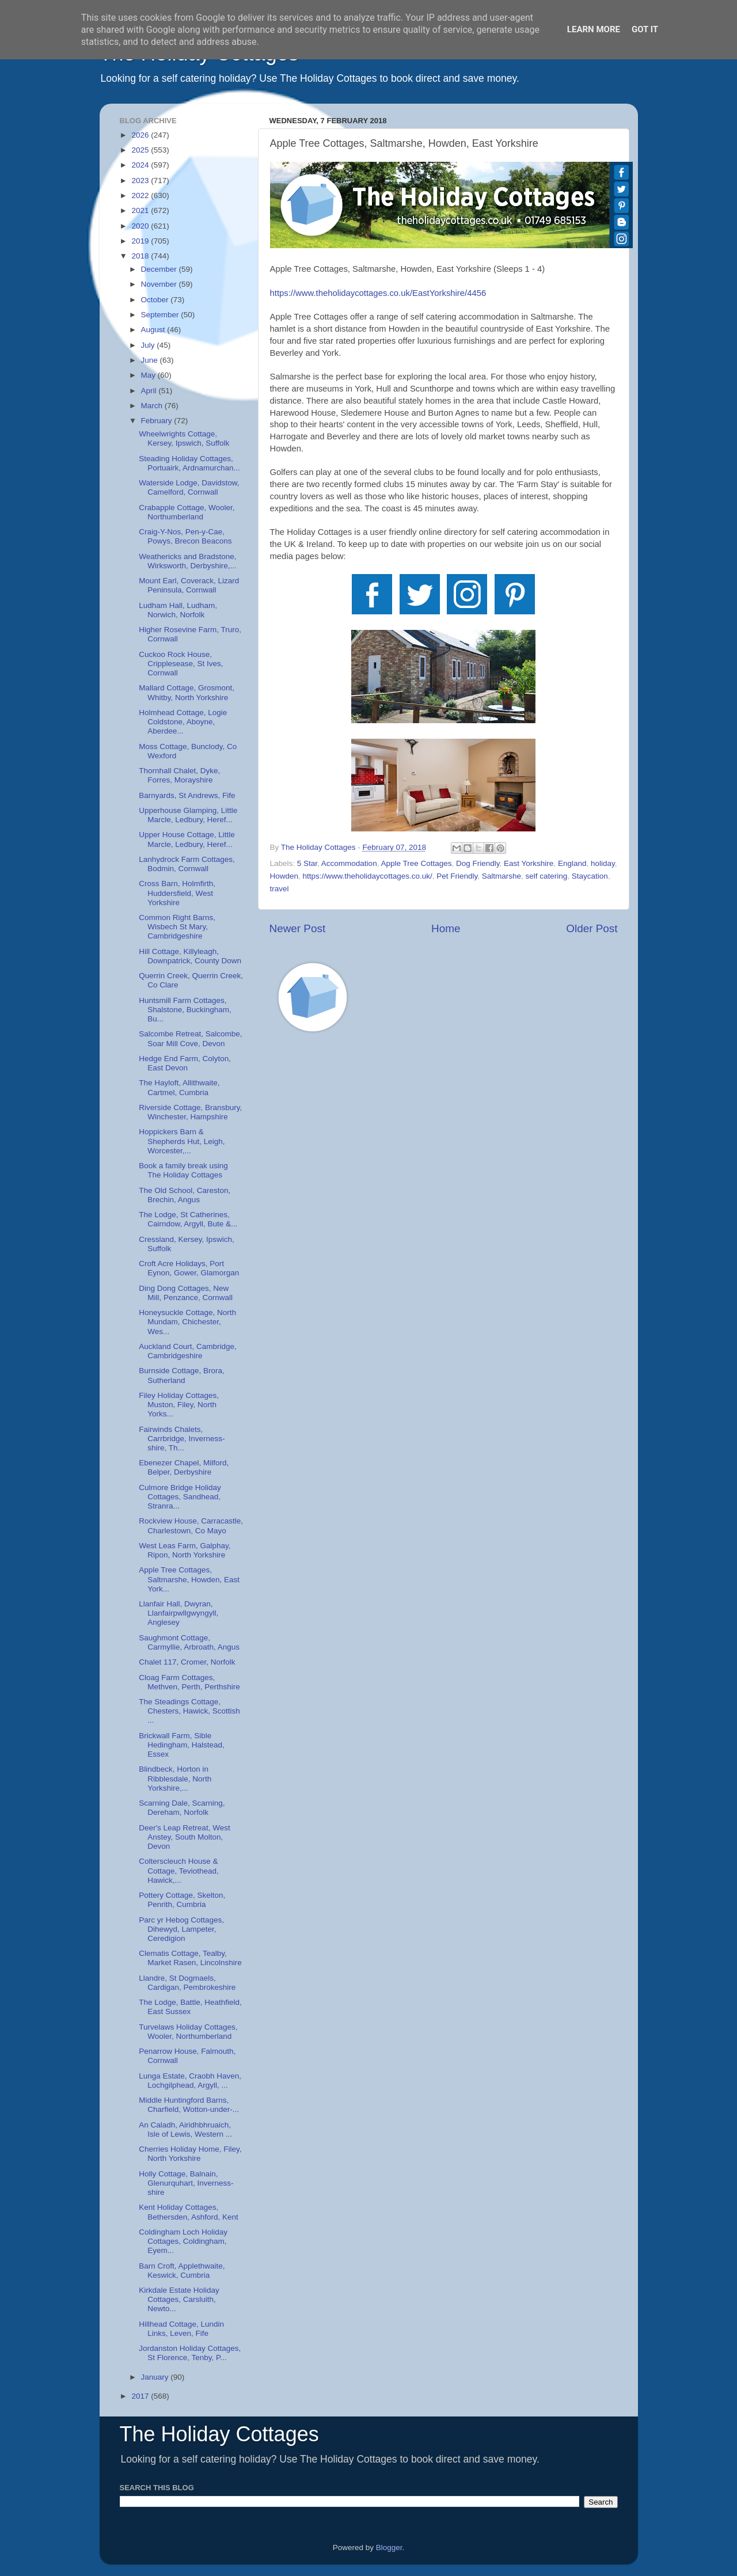 This screenshot has width=737, height=2576. Describe the element at coordinates (178, 1613) in the screenshot. I see `Llanfair Hall, Dwyran, Llanfairpwllgwyngyll, Anglesey` at that location.